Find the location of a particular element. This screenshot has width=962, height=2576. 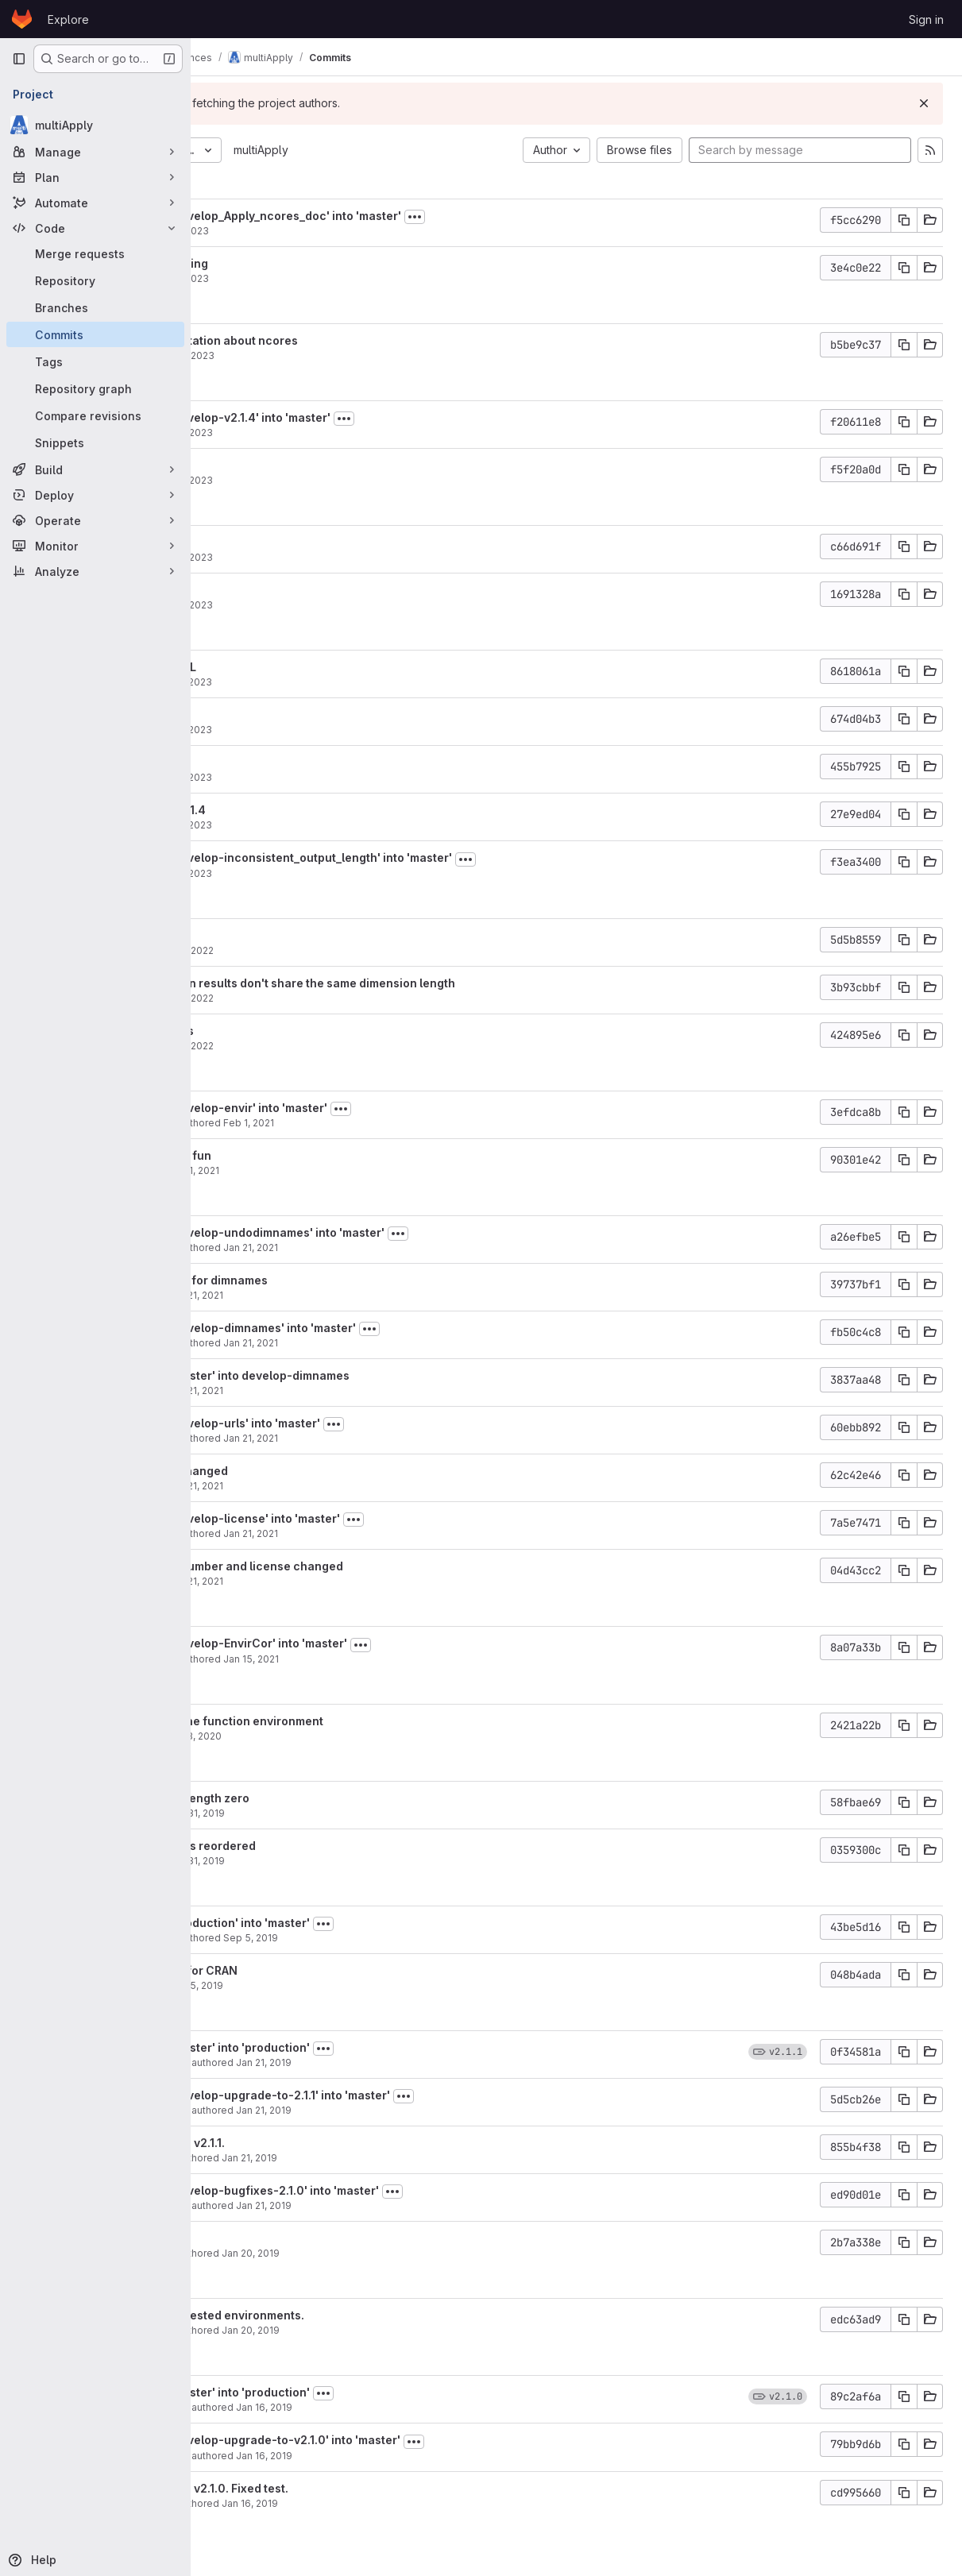

Jan 16, 2019 [Jan 16, 2019 10:44pm] is located at coordinates (417, 2407).